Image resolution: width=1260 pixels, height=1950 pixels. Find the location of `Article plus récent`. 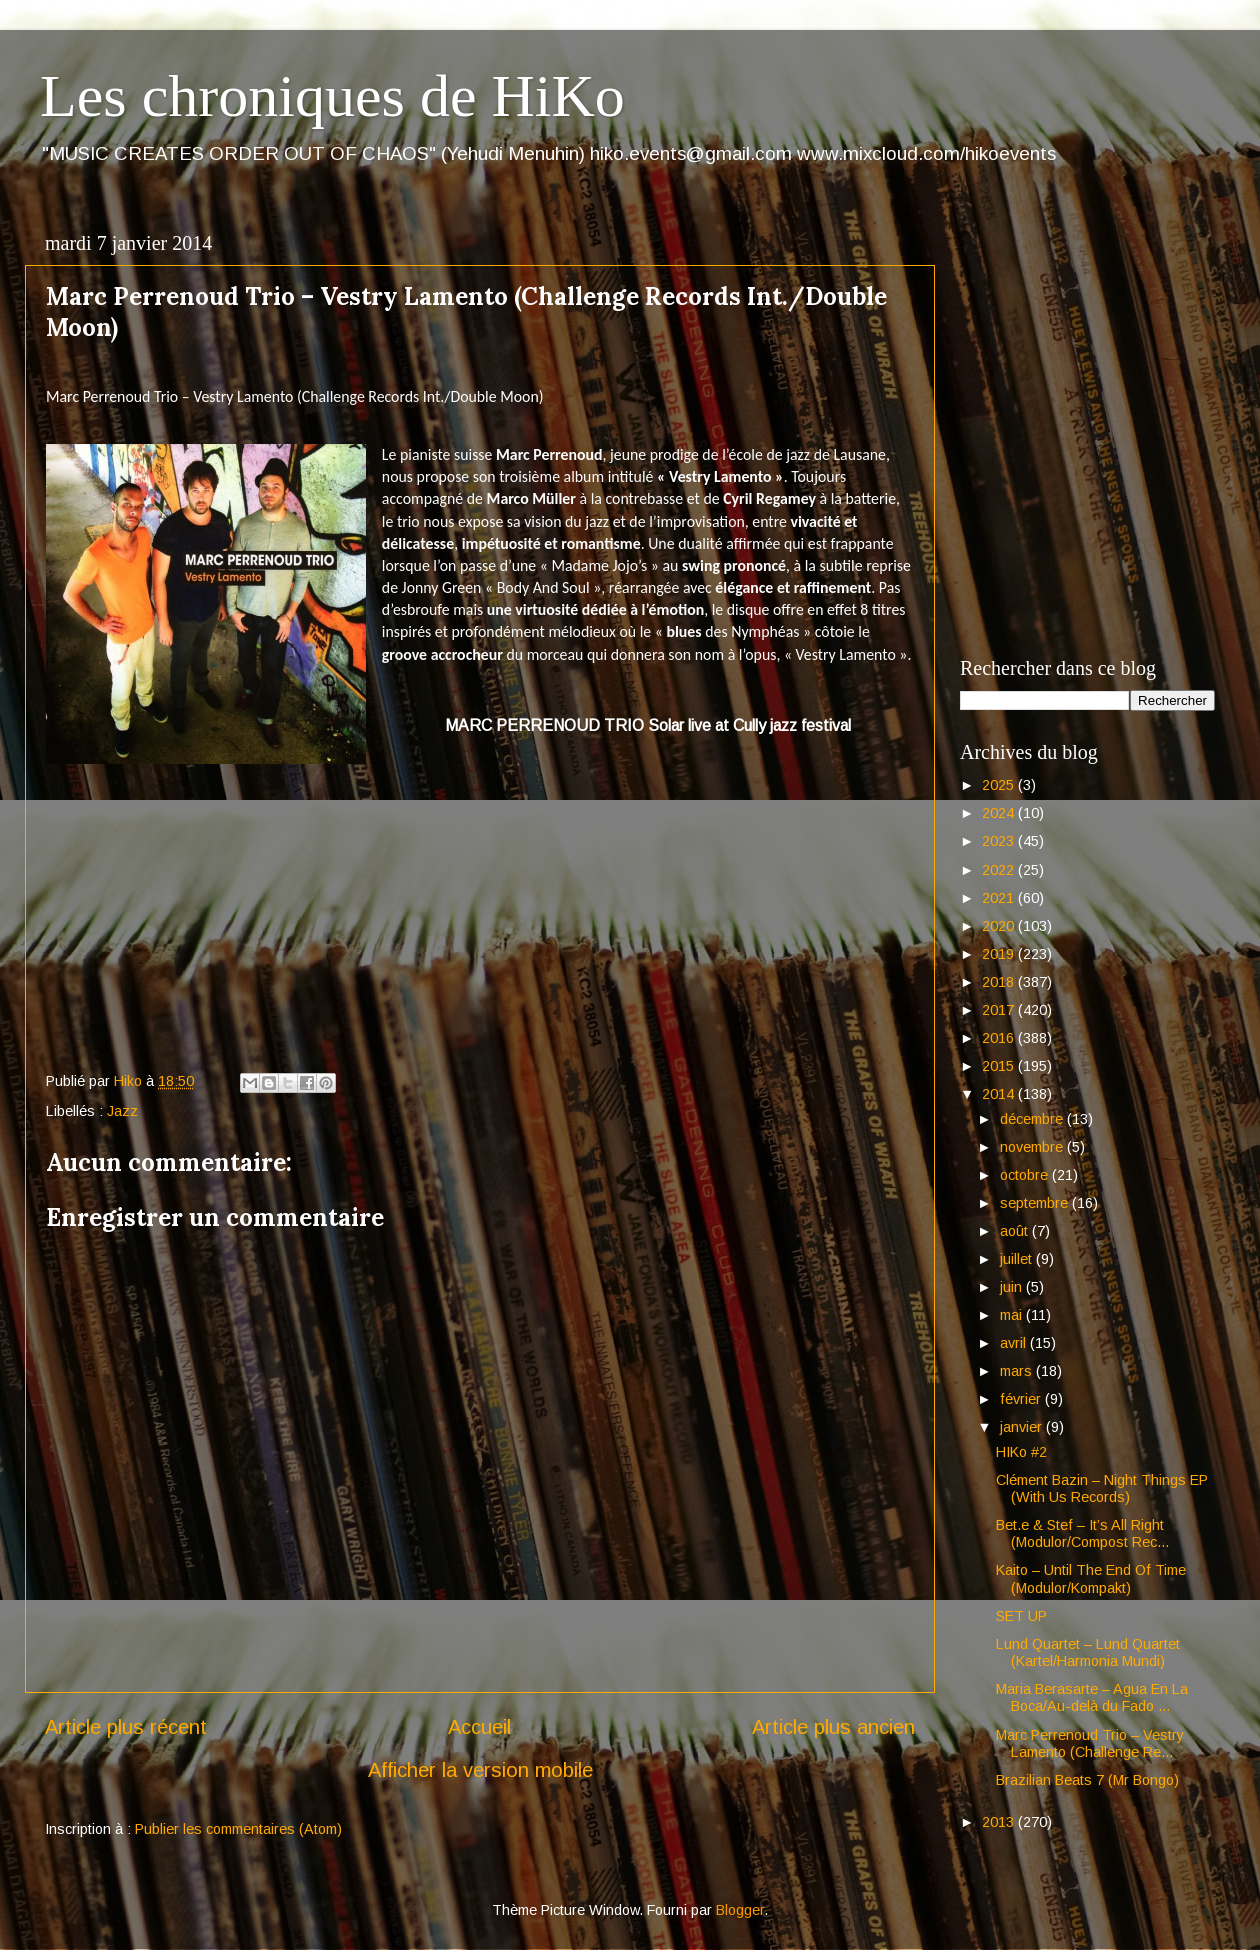

Article plus récent is located at coordinates (126, 1727).